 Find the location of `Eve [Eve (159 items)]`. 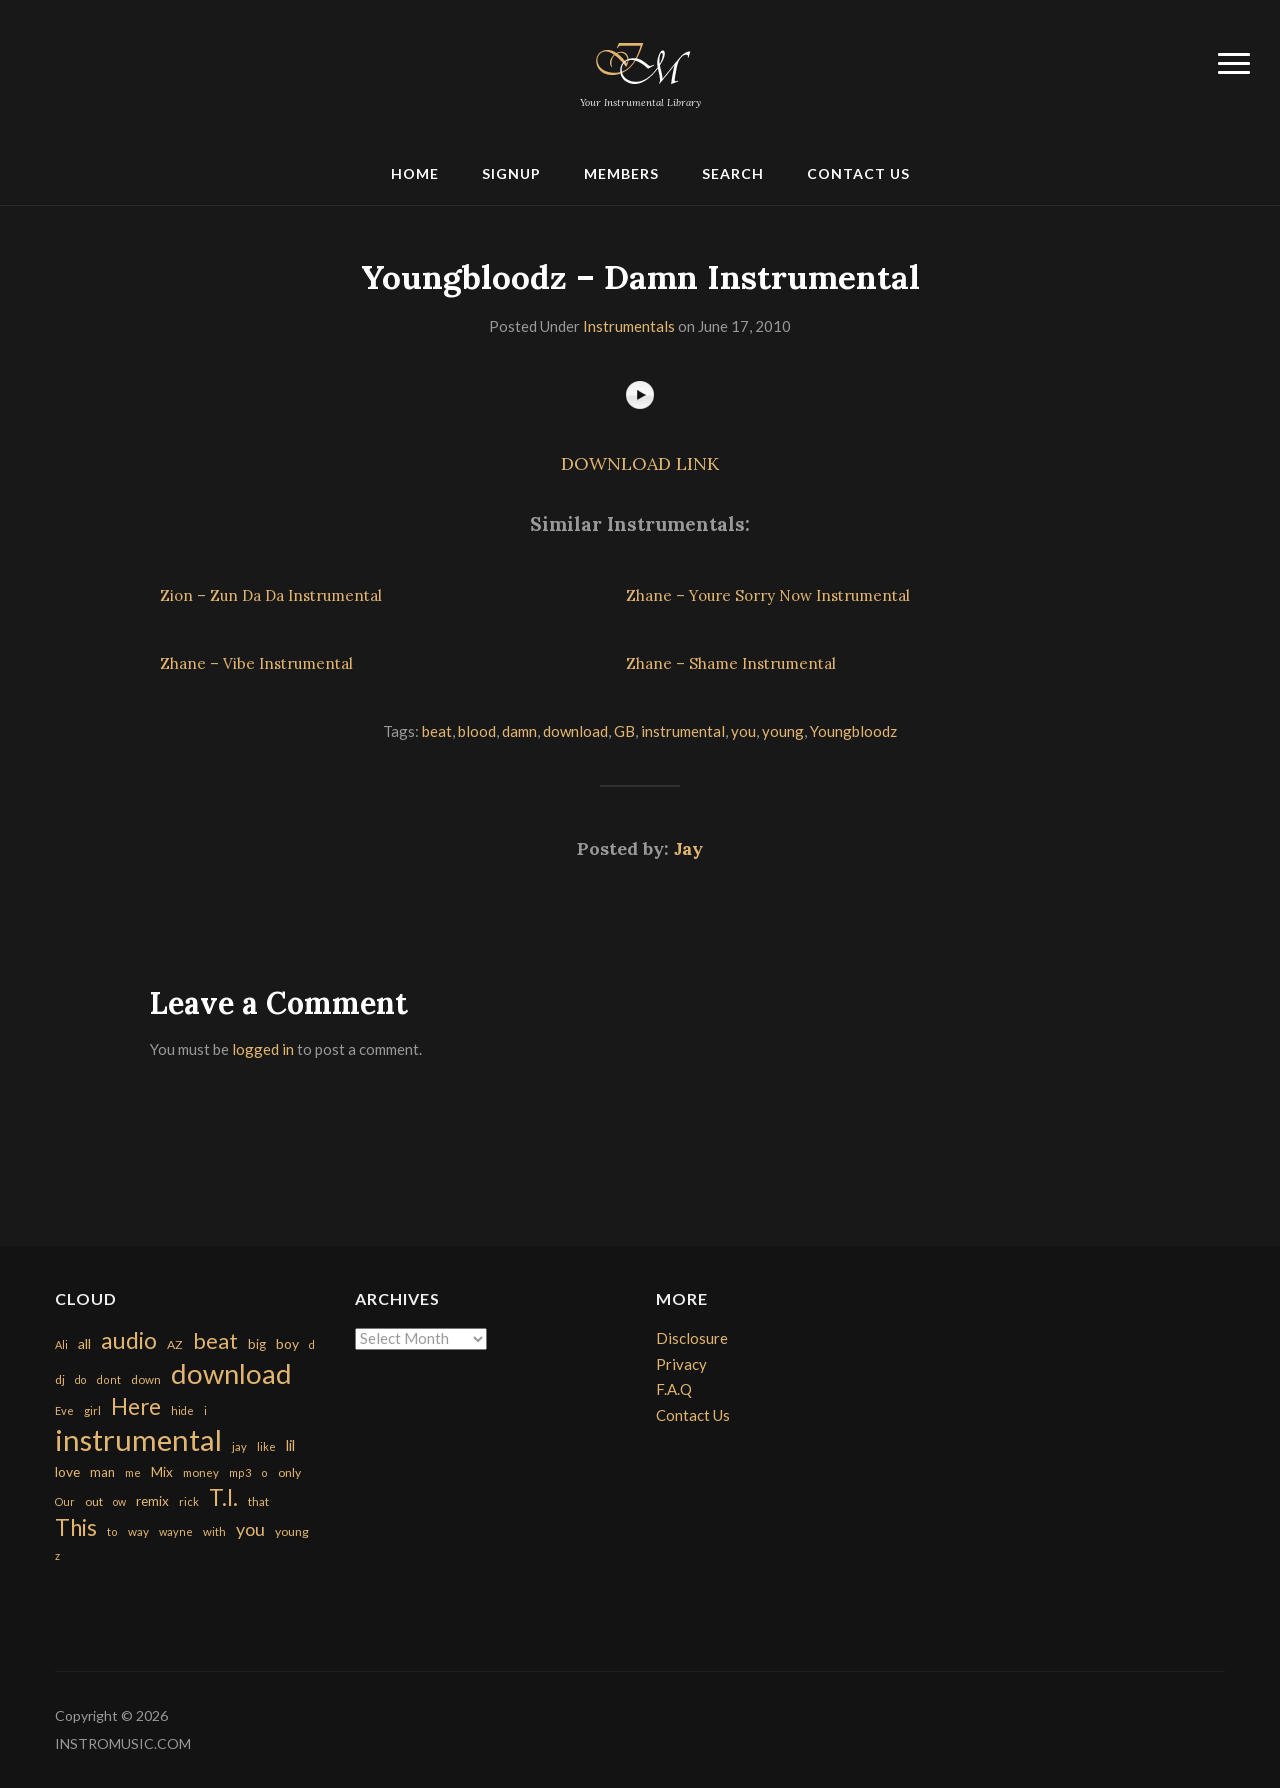

Eve [Eve (159 items)] is located at coordinates (64, 1410).